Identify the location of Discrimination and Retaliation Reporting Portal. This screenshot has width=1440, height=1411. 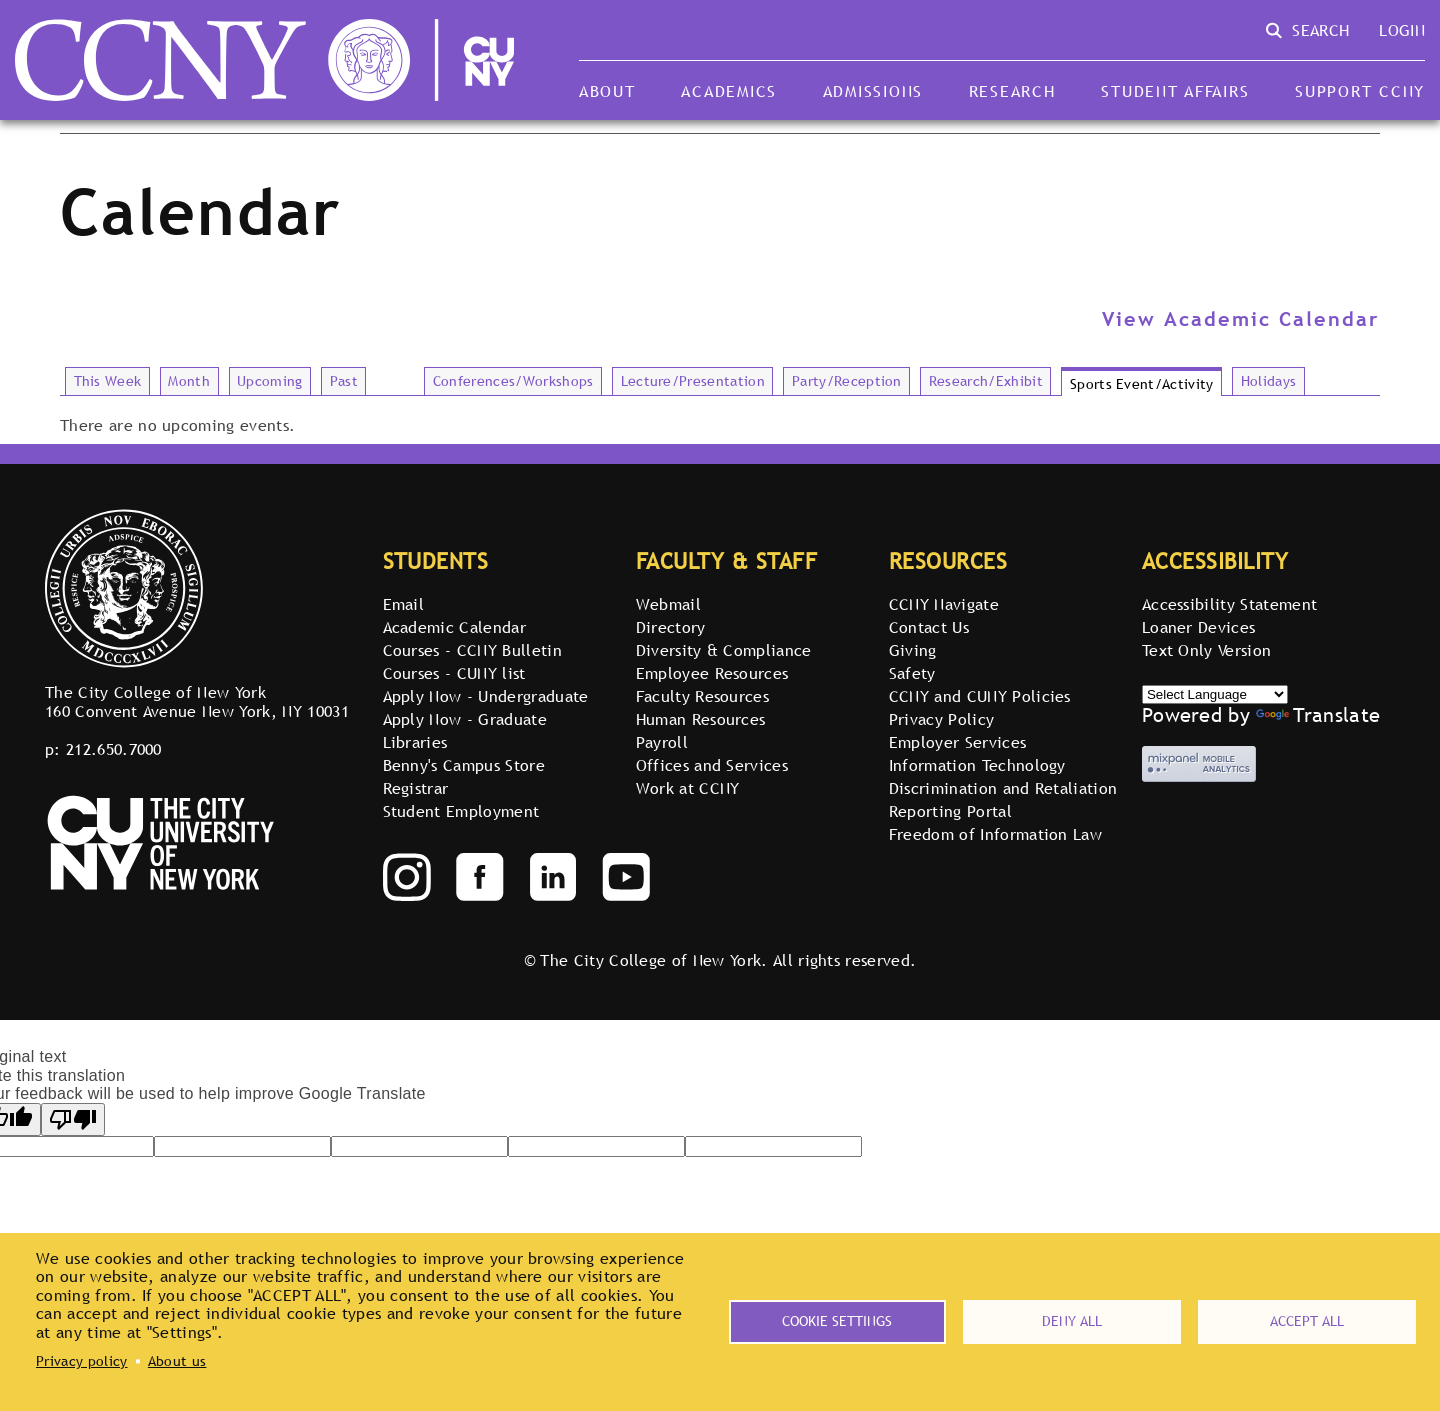
(1003, 799).